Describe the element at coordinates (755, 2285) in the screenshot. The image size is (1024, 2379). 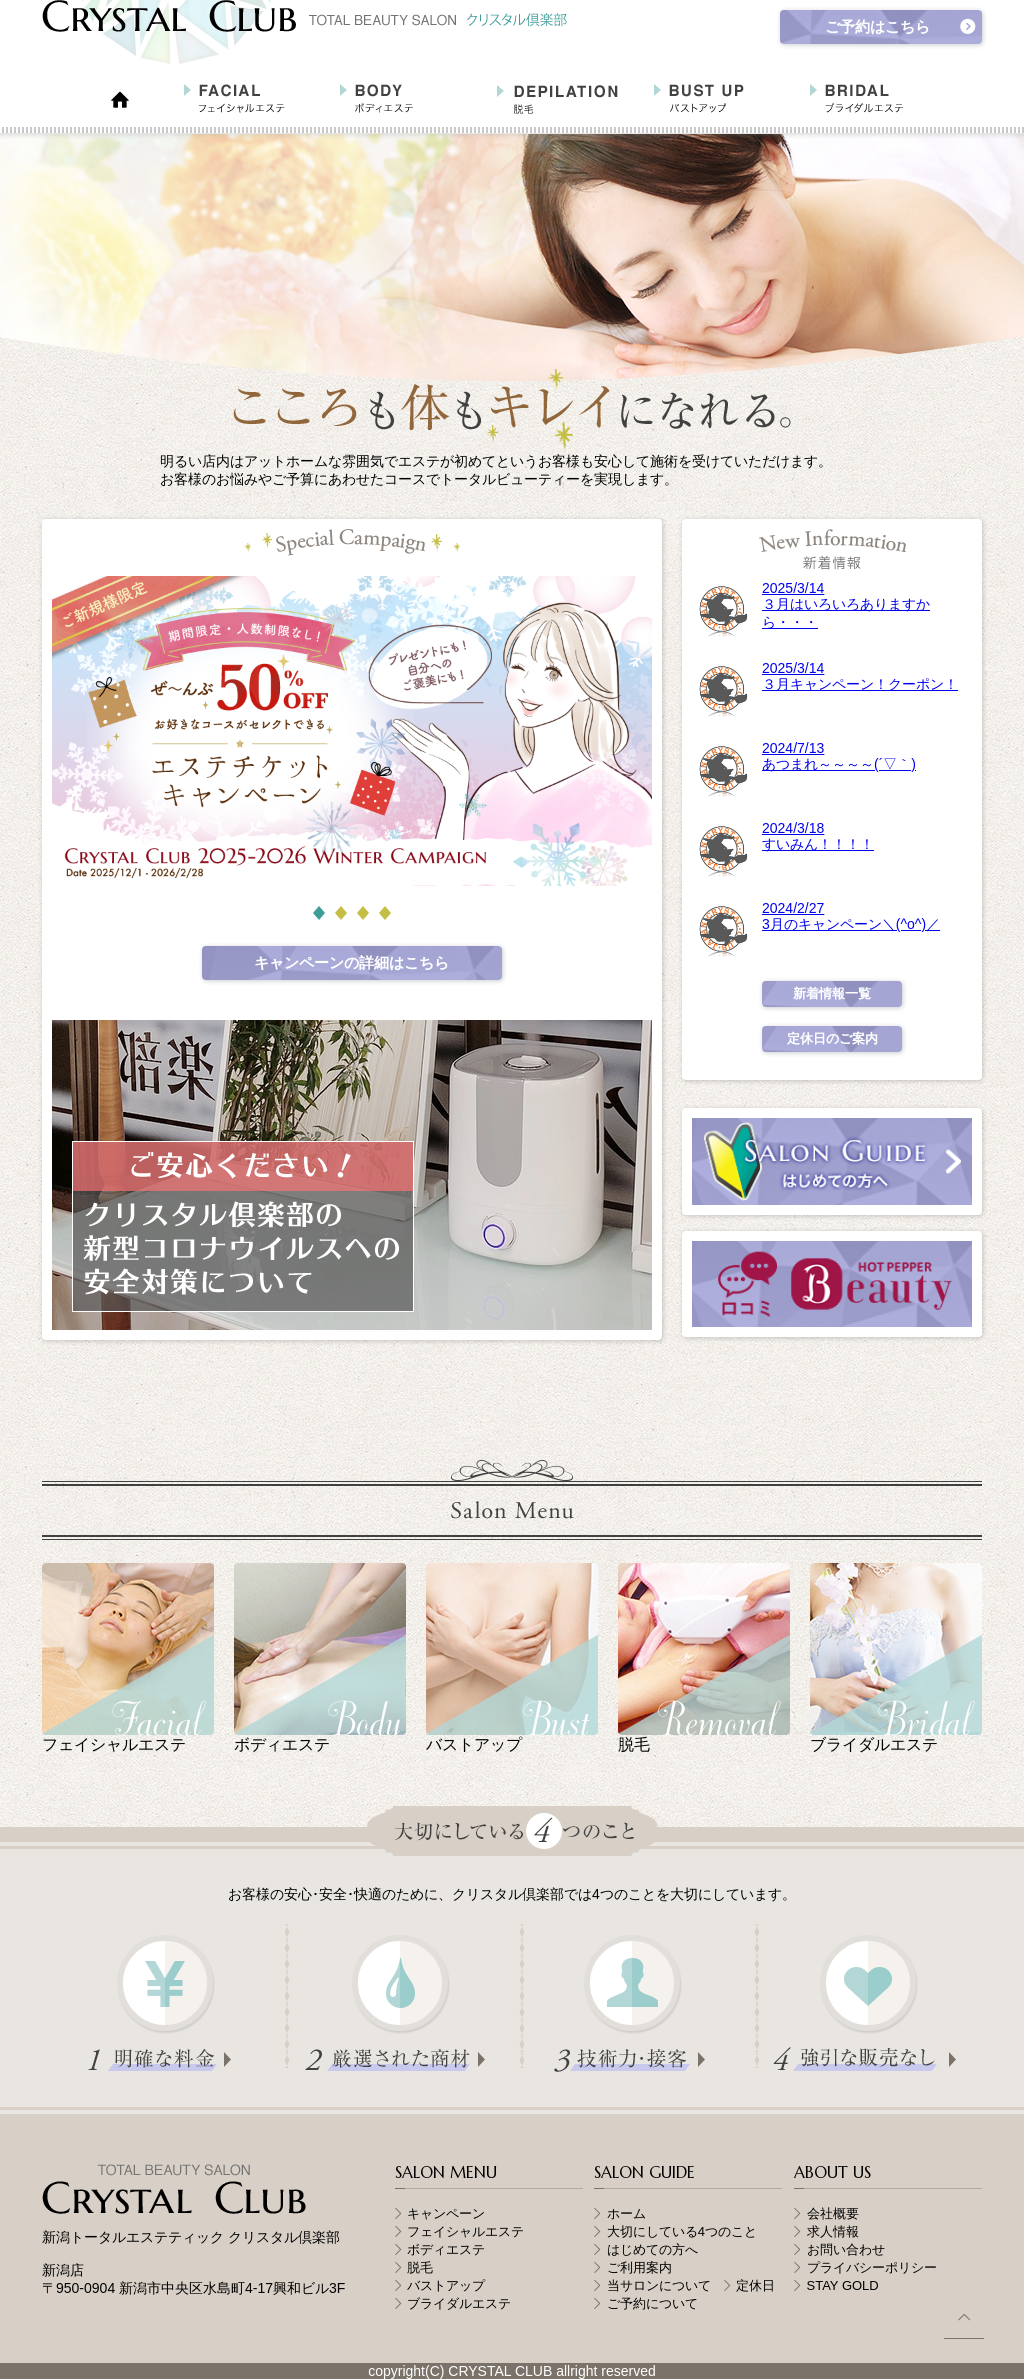
I see `定休日` at that location.